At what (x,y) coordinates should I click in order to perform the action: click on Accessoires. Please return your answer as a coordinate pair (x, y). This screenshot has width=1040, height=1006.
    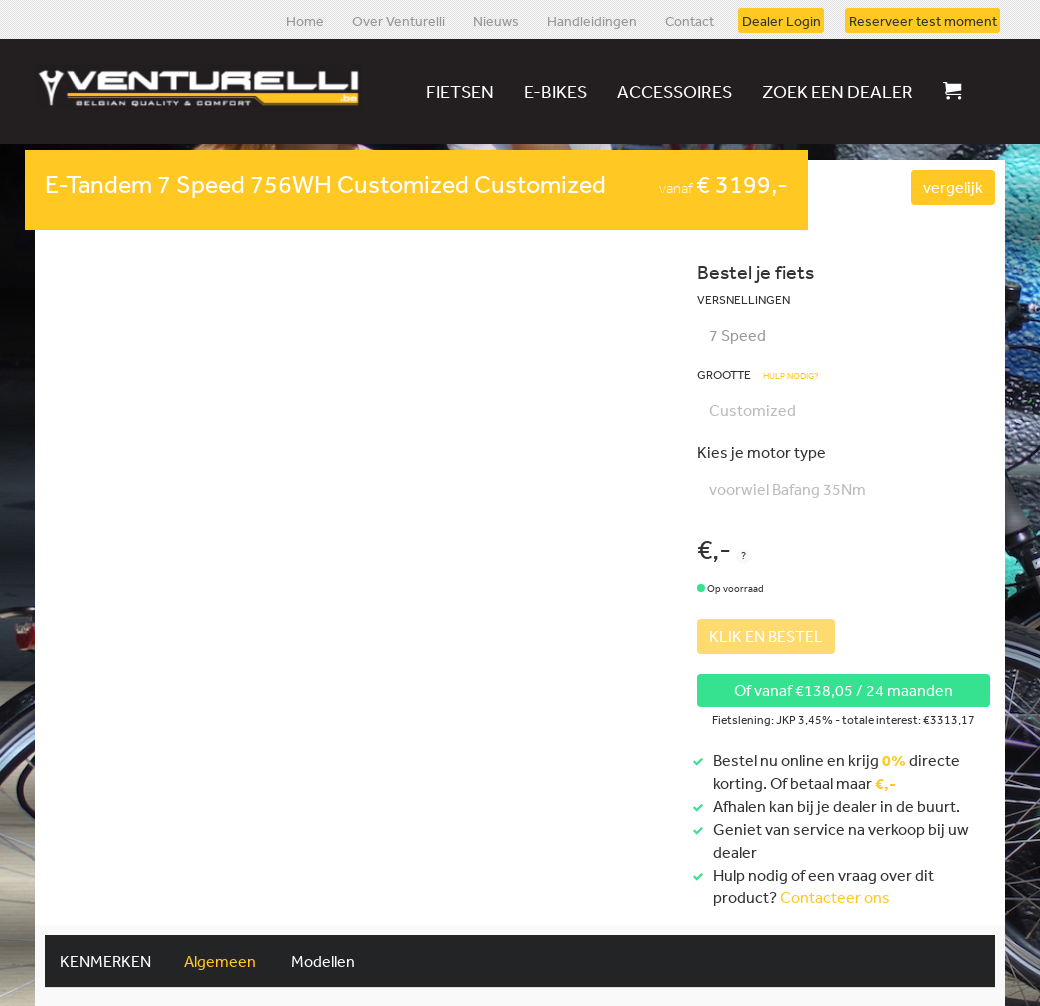
    Looking at the image, I should click on (674, 91).